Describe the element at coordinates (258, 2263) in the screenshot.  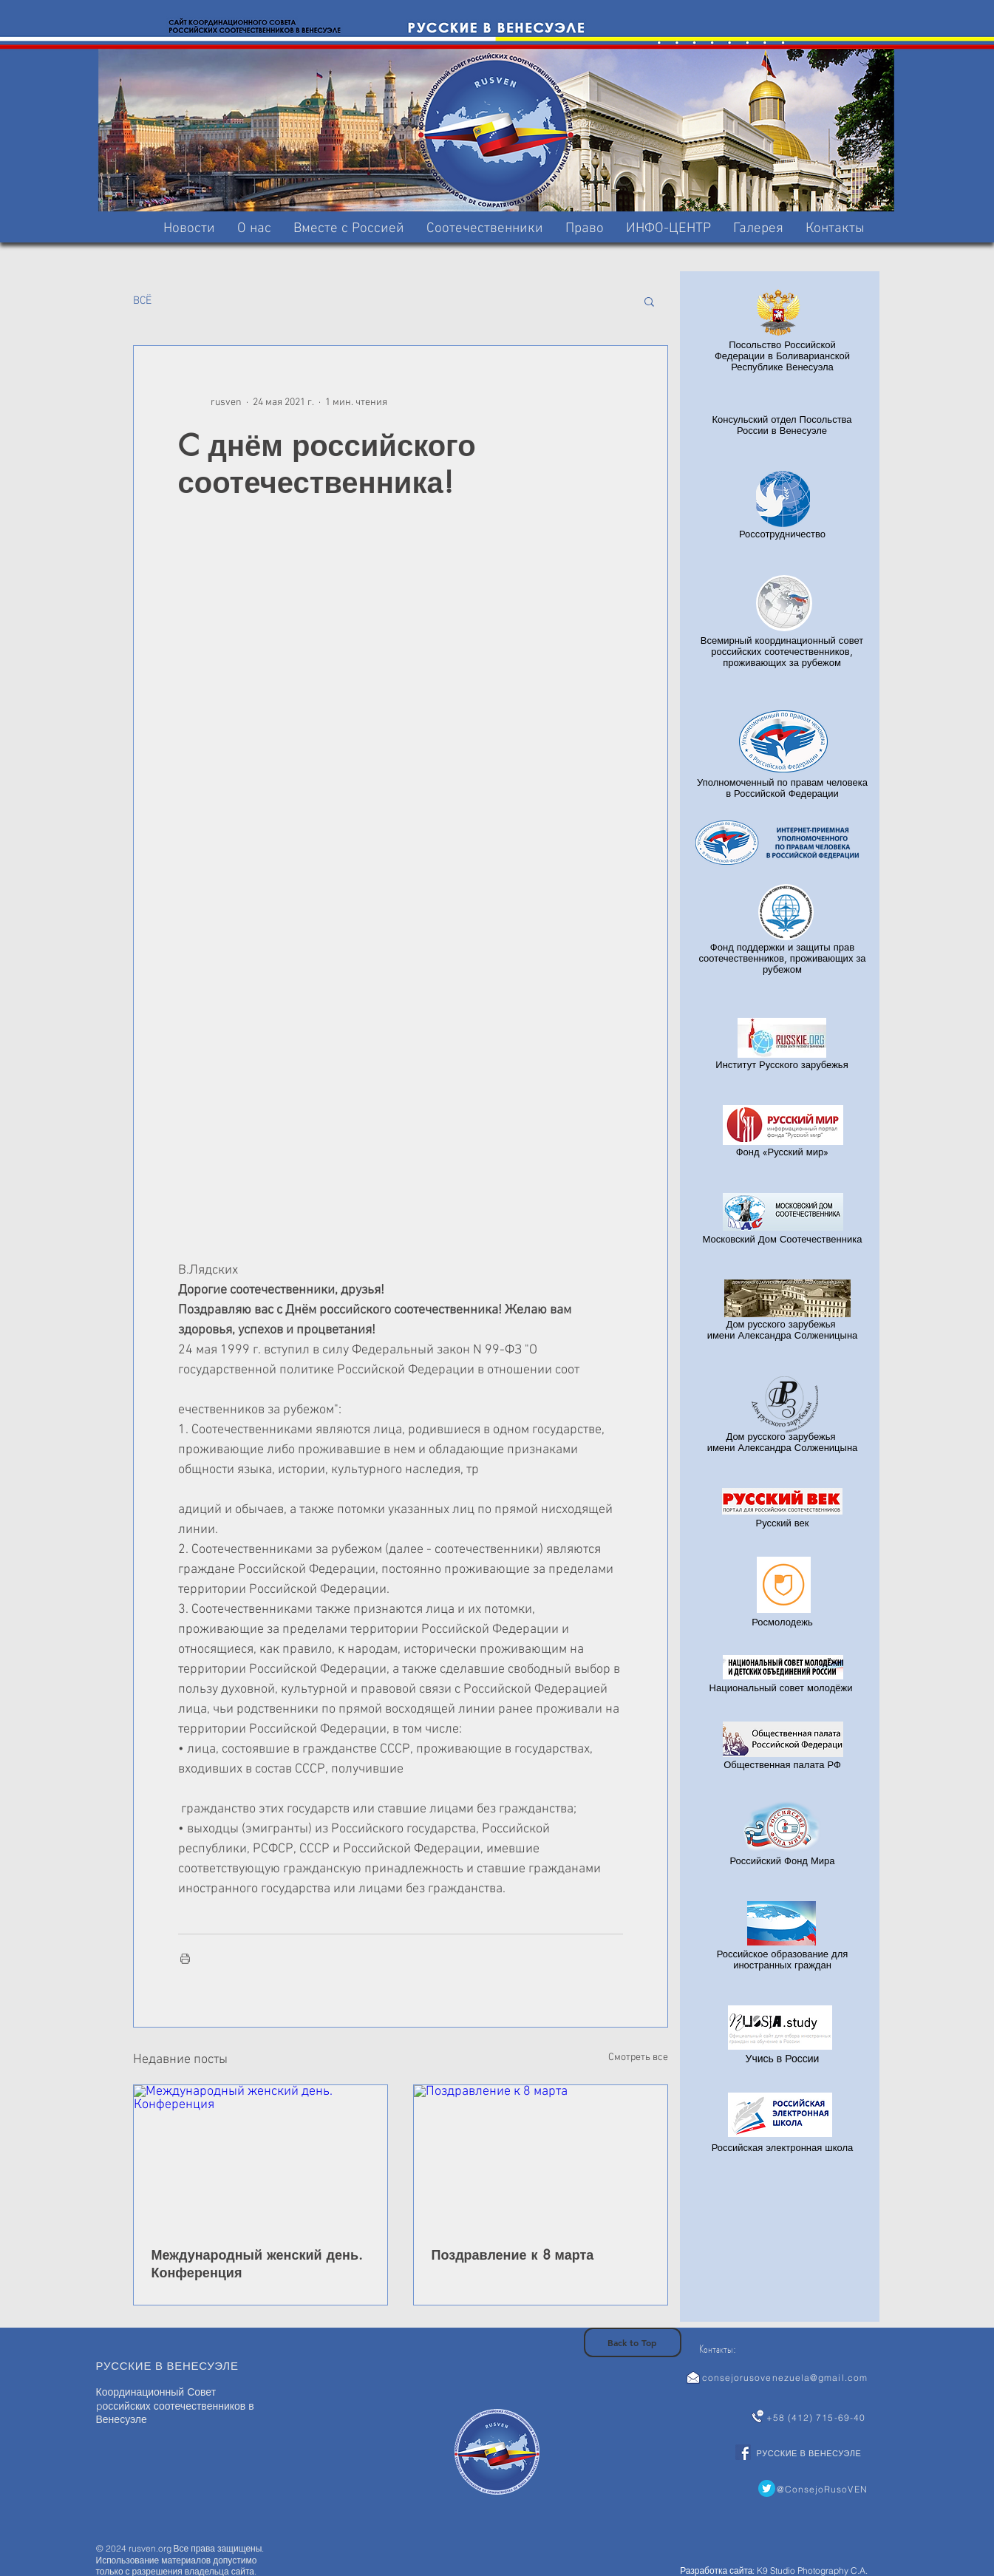
I see `Международный женский день. Конференция` at that location.